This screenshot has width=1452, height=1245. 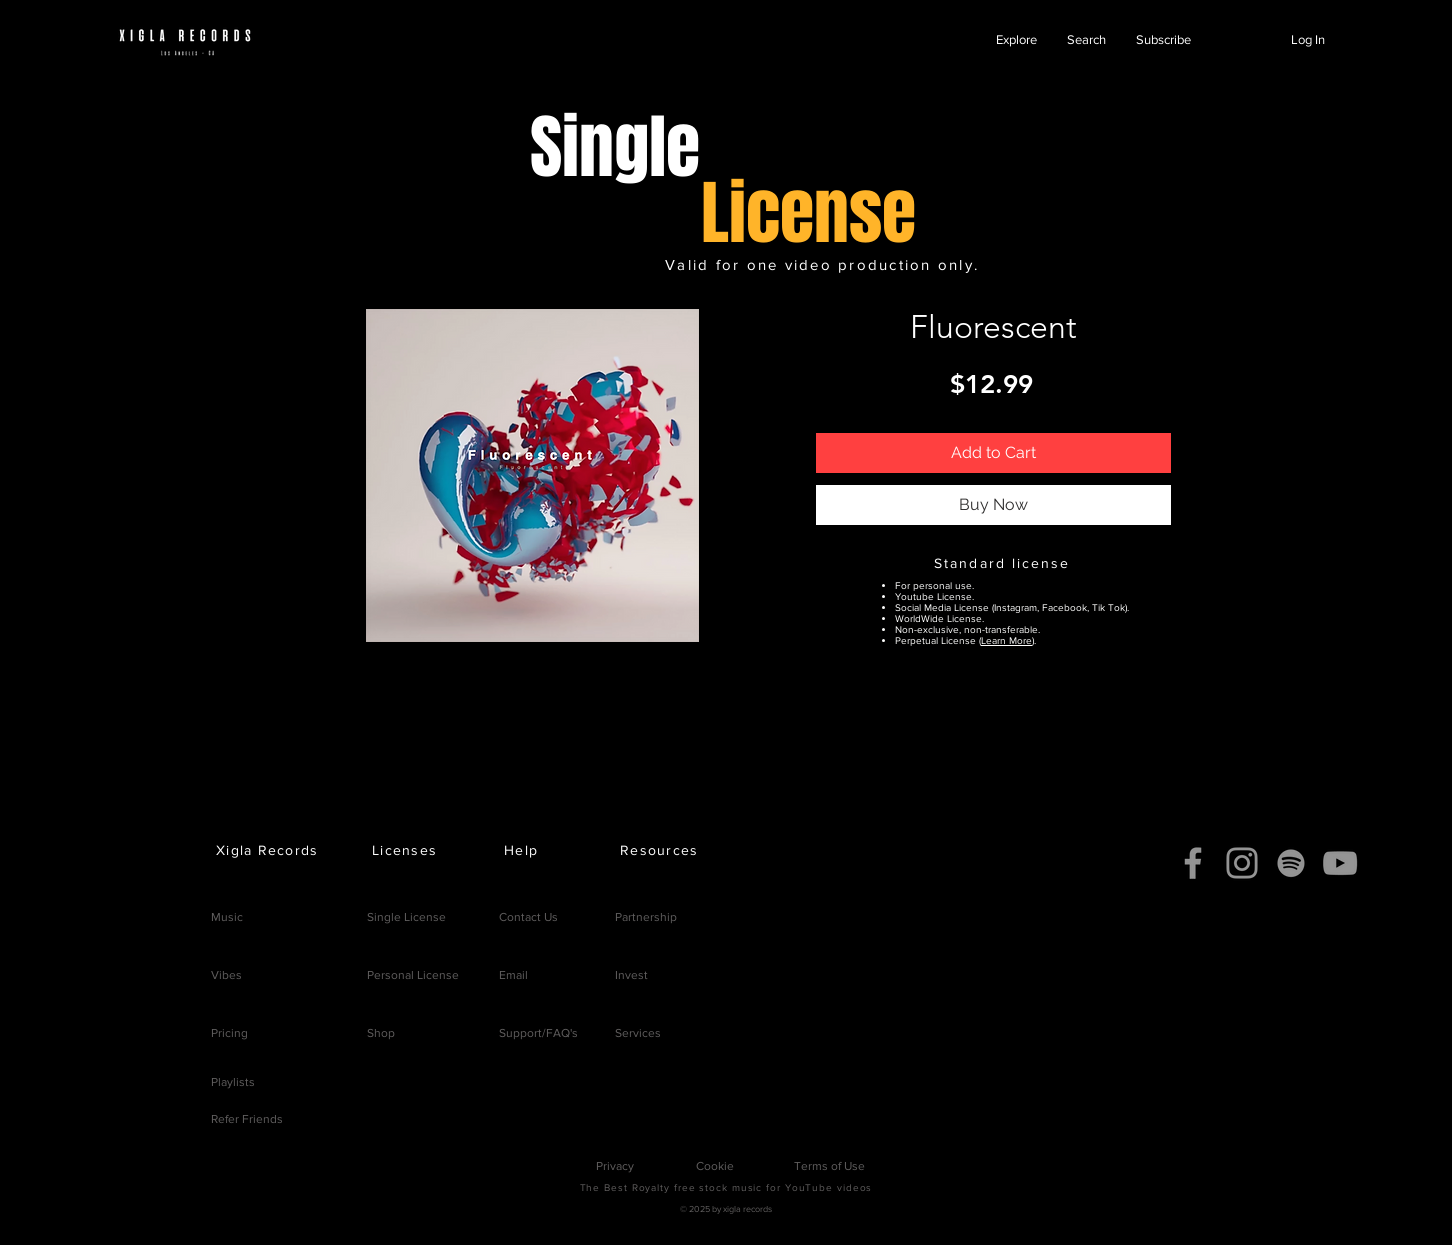 What do you see at coordinates (1242, 863) in the screenshot?
I see `[Instagram]` at bounding box center [1242, 863].